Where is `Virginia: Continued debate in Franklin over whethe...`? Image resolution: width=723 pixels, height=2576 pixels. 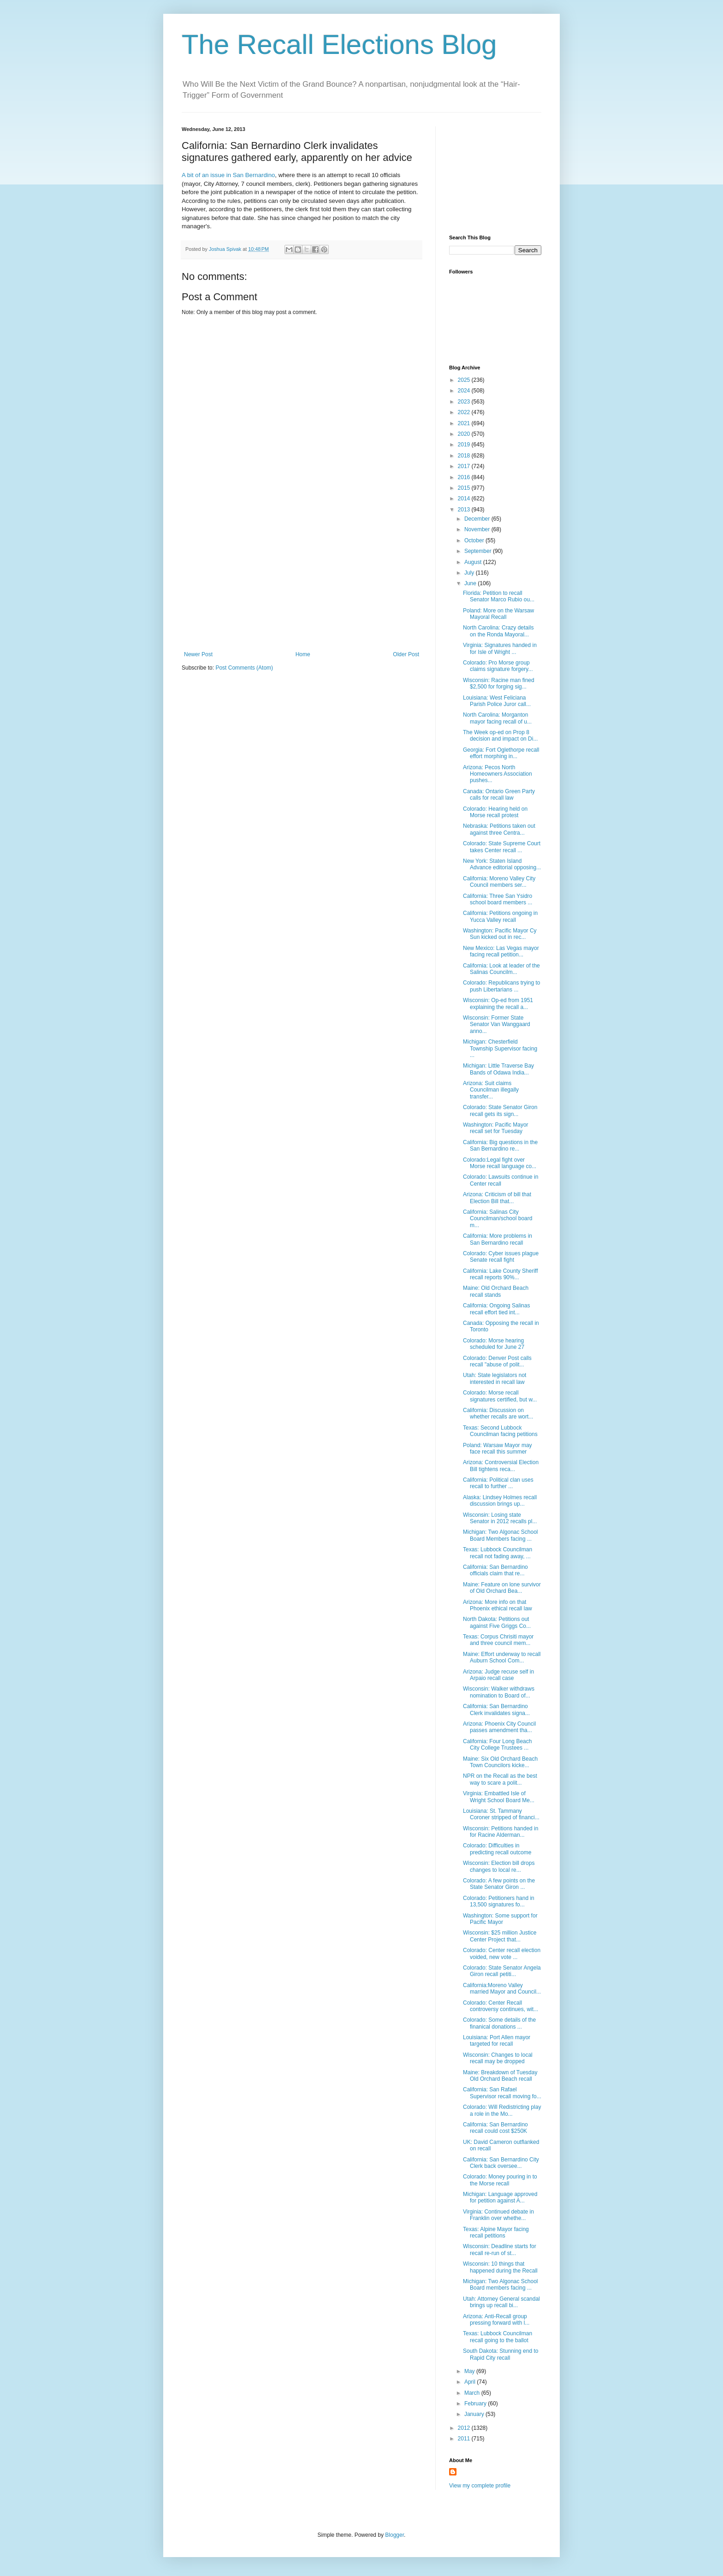 Virginia: Continued debate in Franklin over whethe... is located at coordinates (498, 2214).